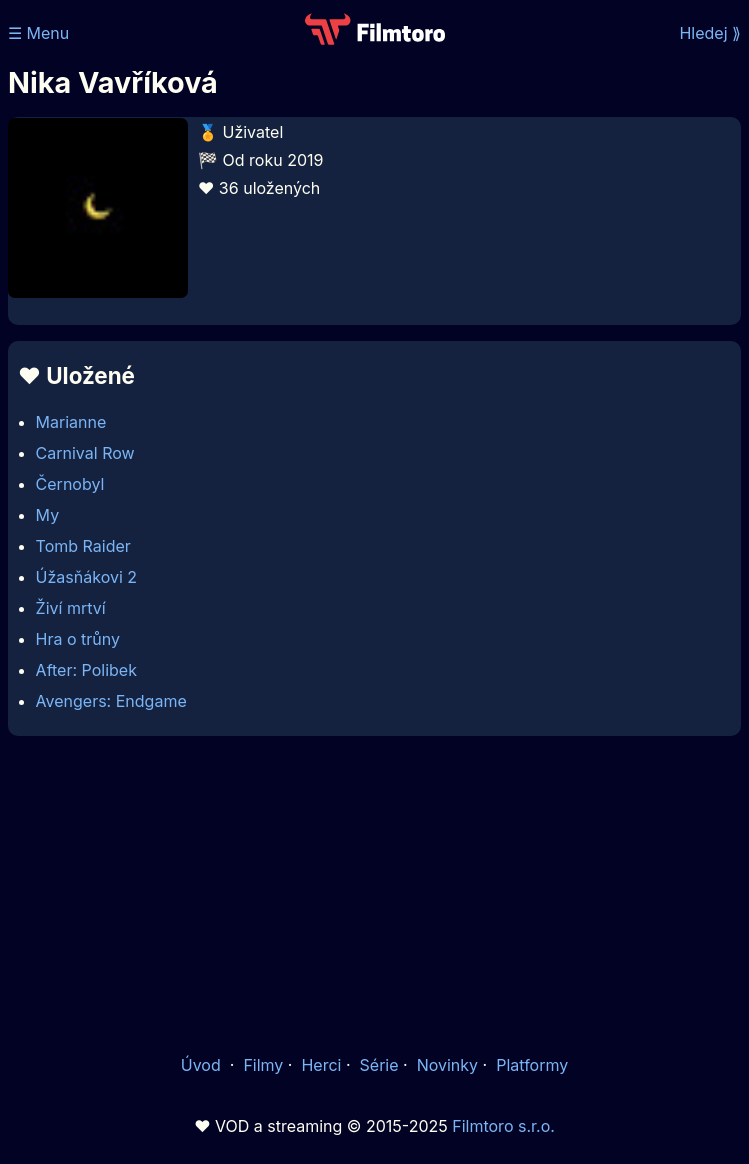 The image size is (749, 1164). Describe the element at coordinates (532, 1065) in the screenshot. I see `Platformy` at that location.